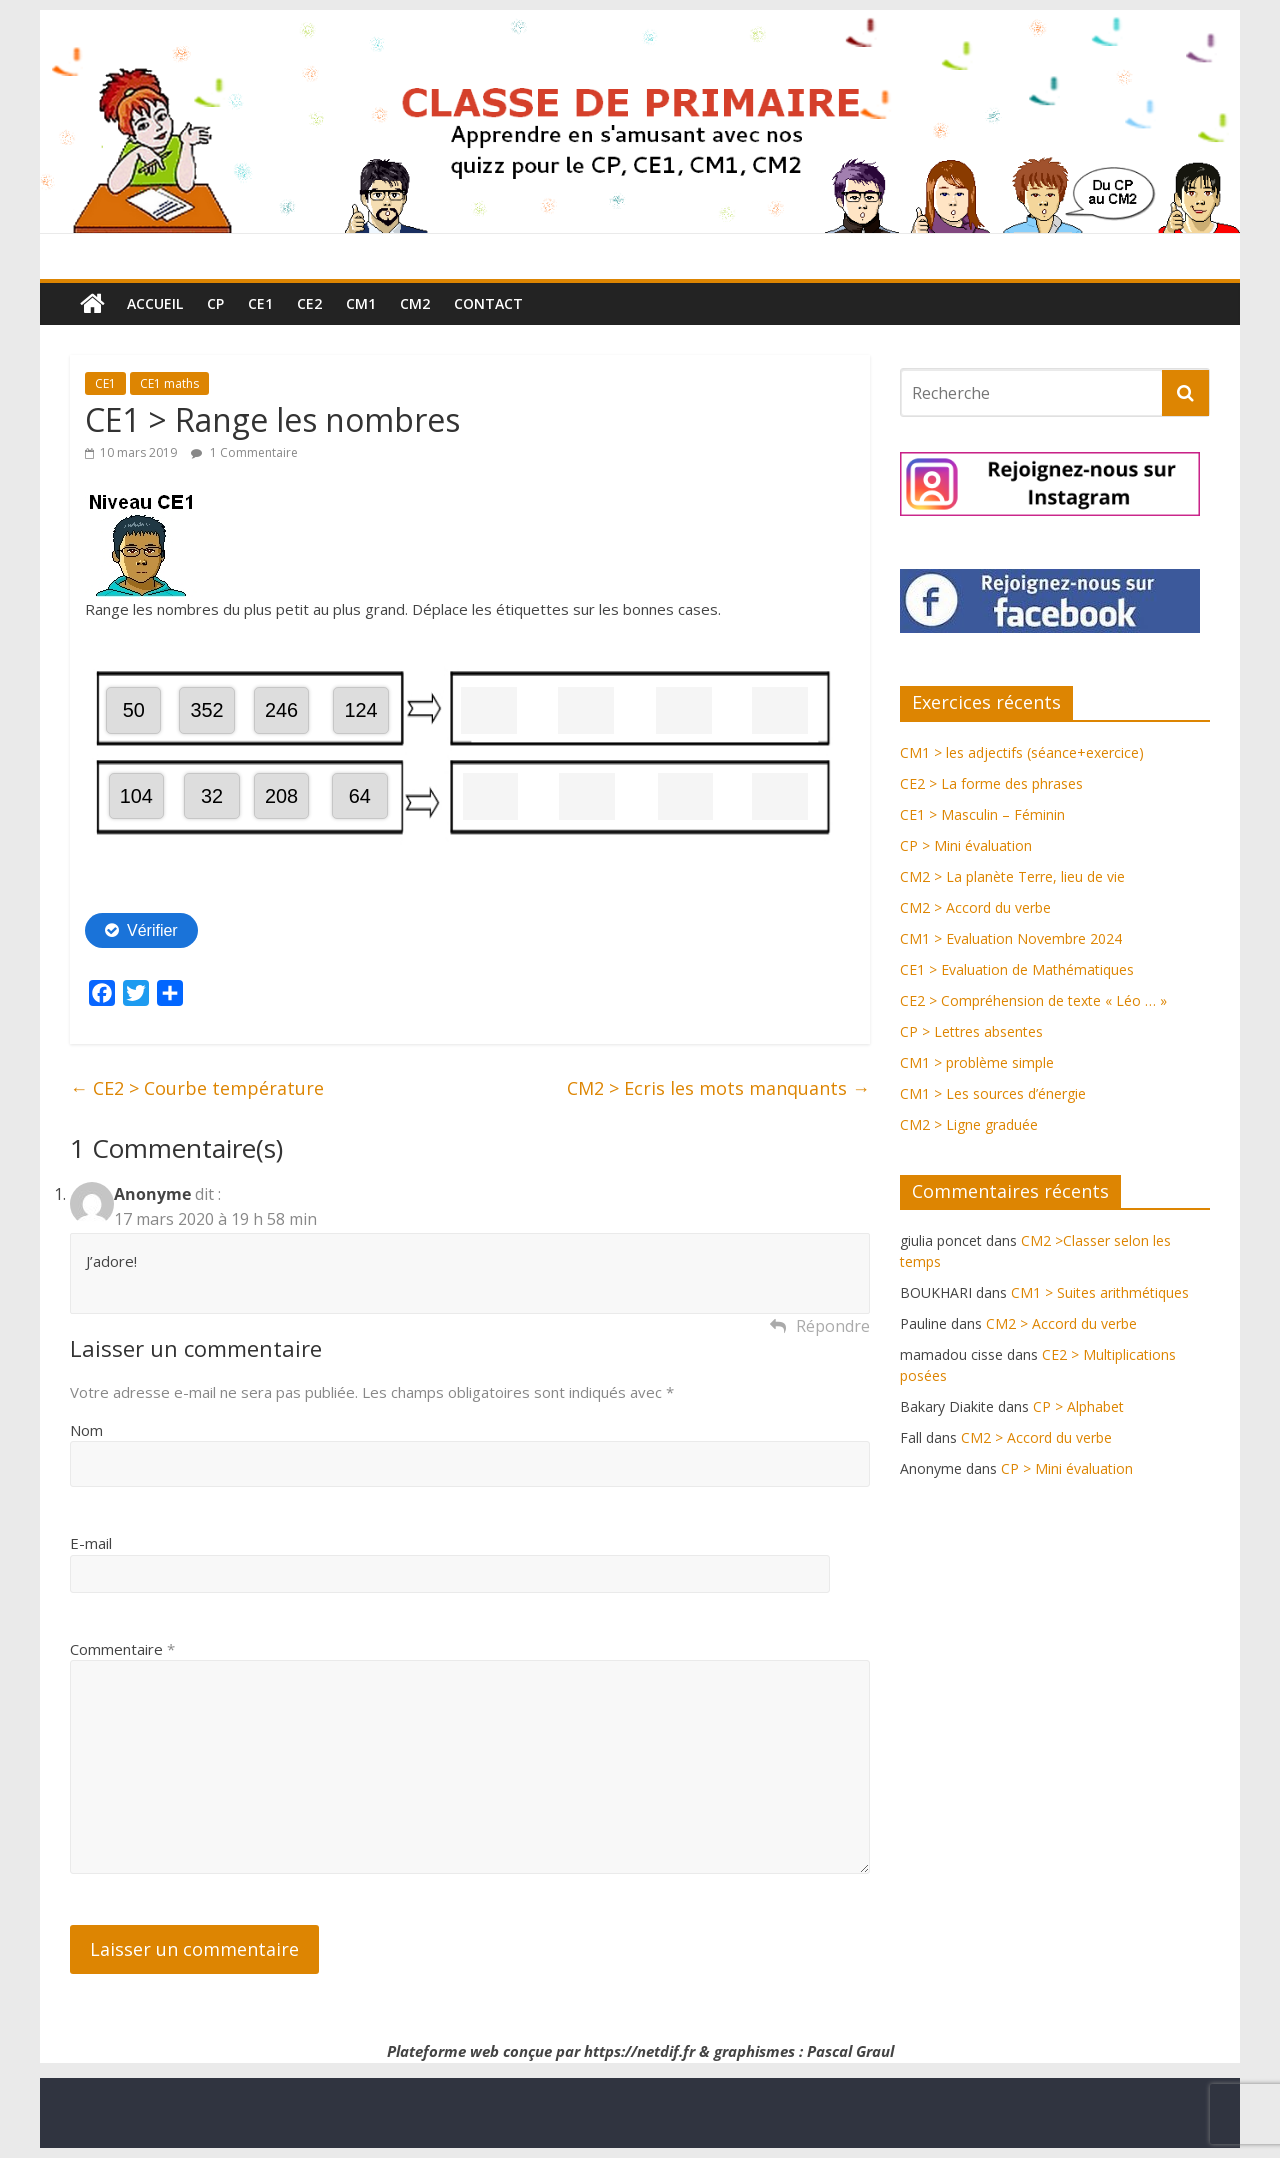  What do you see at coordinates (1011, 938) in the screenshot?
I see `CM1 > Evaluation Novembre 2024` at bounding box center [1011, 938].